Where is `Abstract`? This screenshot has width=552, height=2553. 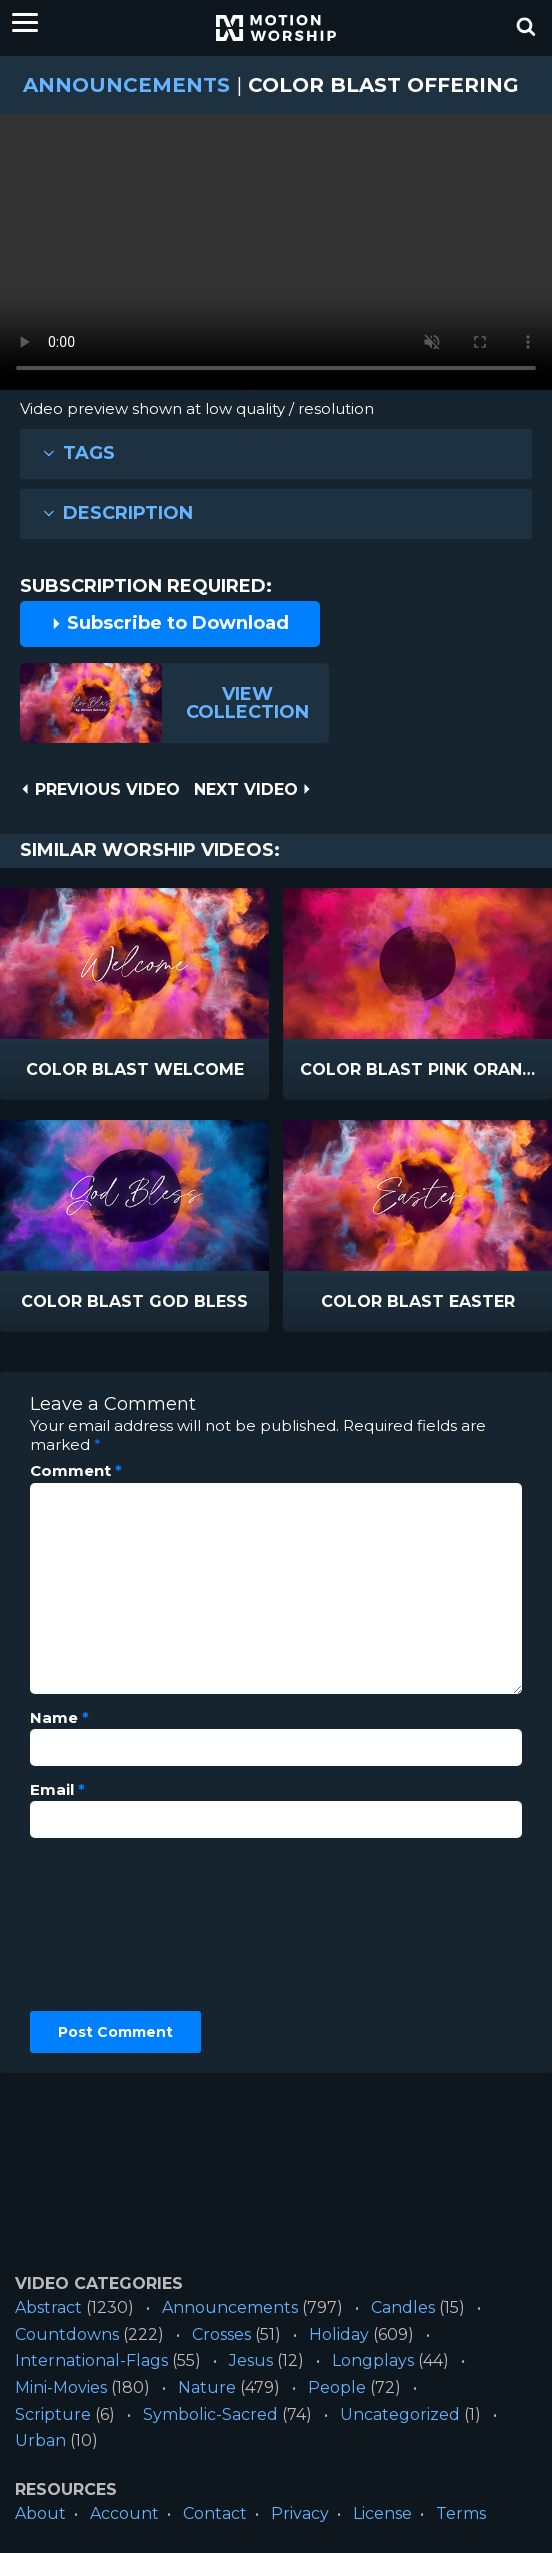
Abstract is located at coordinates (48, 2307).